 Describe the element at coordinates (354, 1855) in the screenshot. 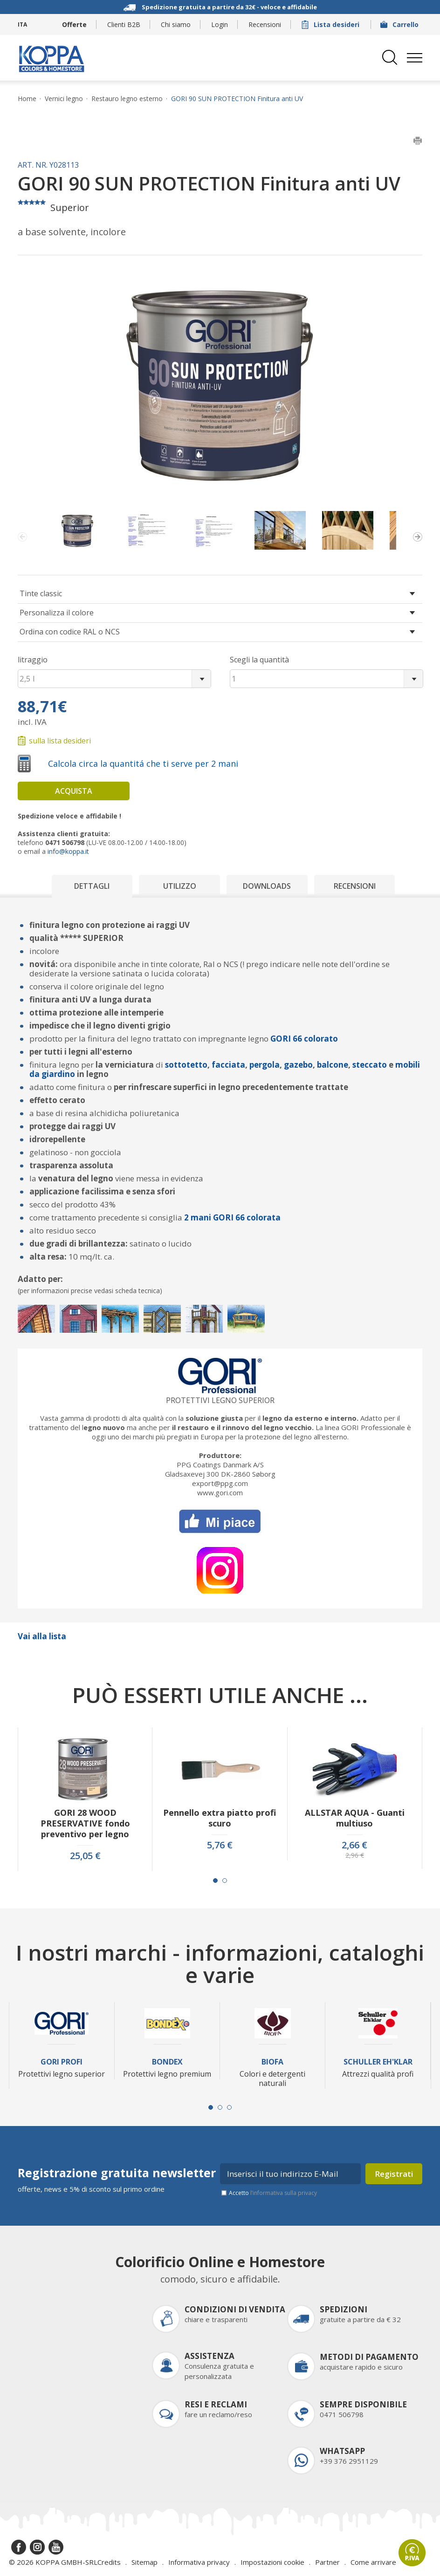

I see `2,96 €` at that location.